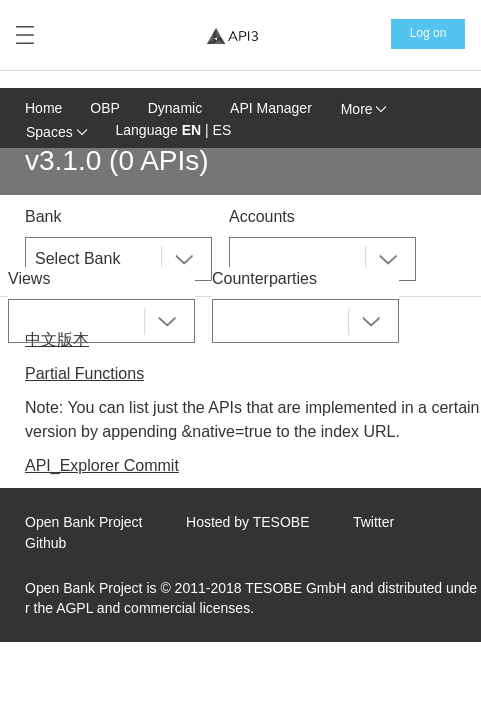 The height and width of the screenshot is (720, 481). Describe the element at coordinates (105, 108) in the screenshot. I see `OBP` at that location.